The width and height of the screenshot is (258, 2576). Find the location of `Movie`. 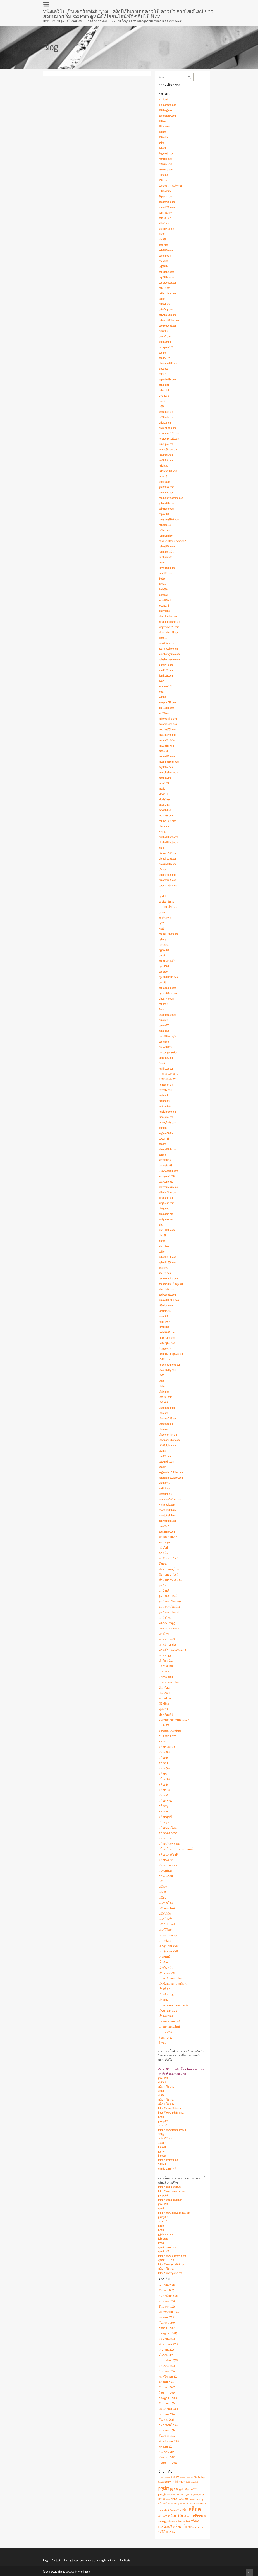

Movie is located at coordinates (165, 860).